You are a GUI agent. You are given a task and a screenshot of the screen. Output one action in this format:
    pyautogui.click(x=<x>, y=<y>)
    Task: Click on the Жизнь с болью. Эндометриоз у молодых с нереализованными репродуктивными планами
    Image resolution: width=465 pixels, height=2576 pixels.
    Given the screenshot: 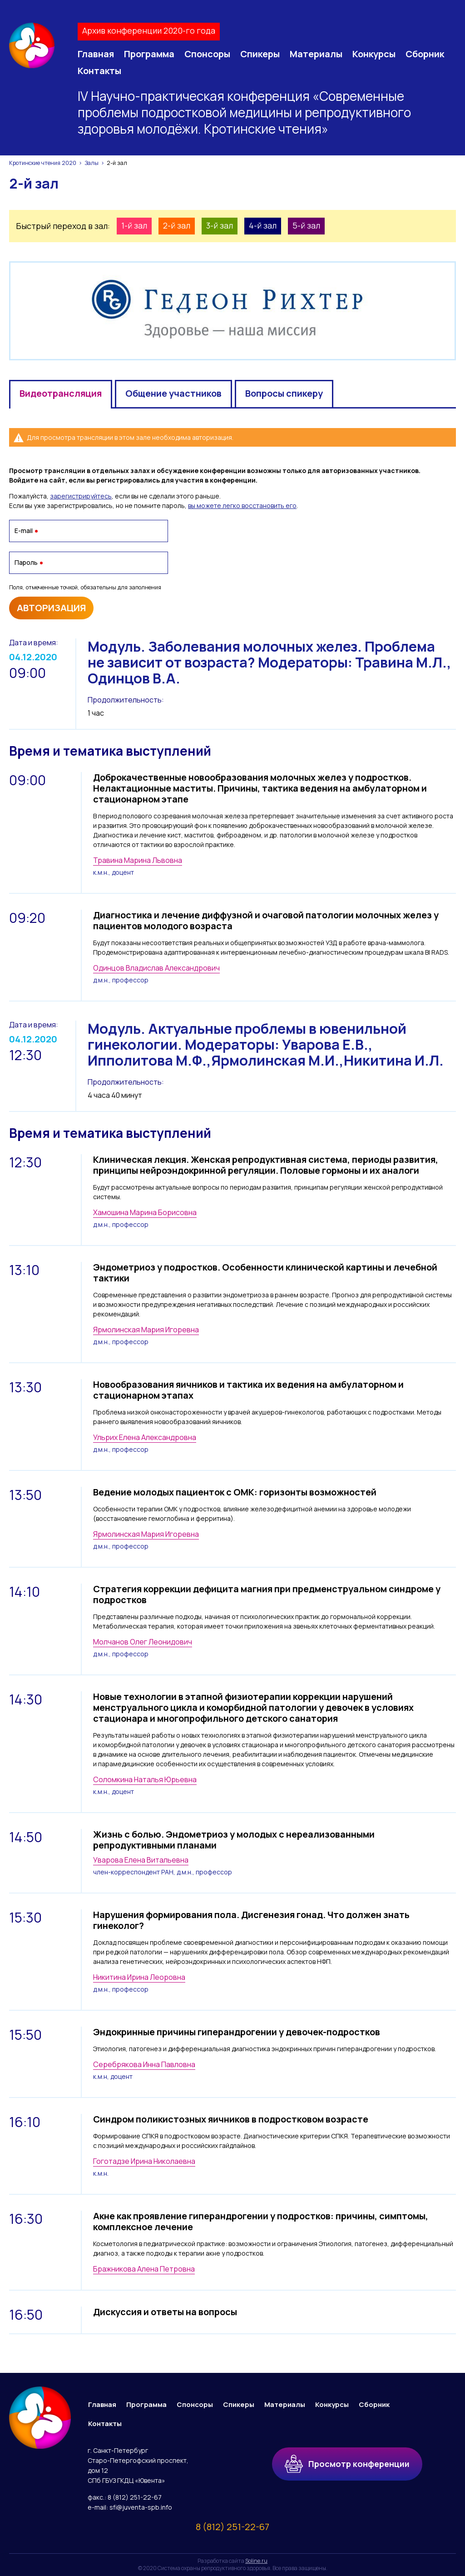 What is the action you would take?
    pyautogui.click(x=234, y=1839)
    